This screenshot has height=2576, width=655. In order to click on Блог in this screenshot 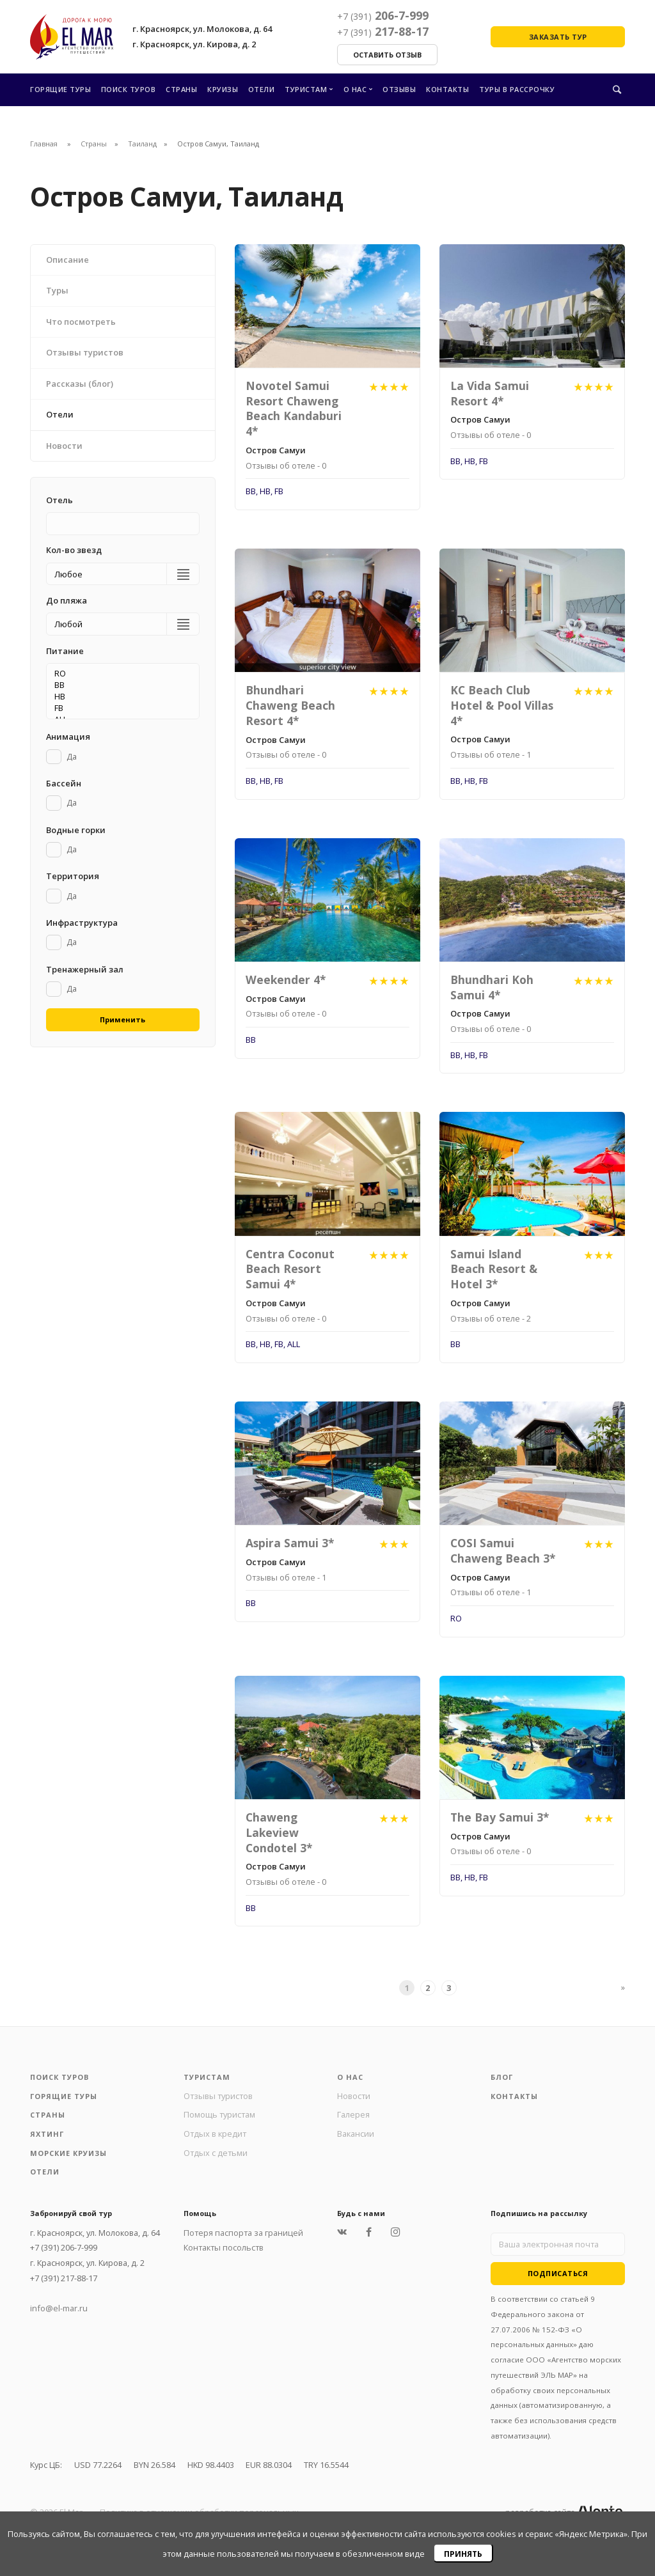, I will do `click(502, 2077)`.